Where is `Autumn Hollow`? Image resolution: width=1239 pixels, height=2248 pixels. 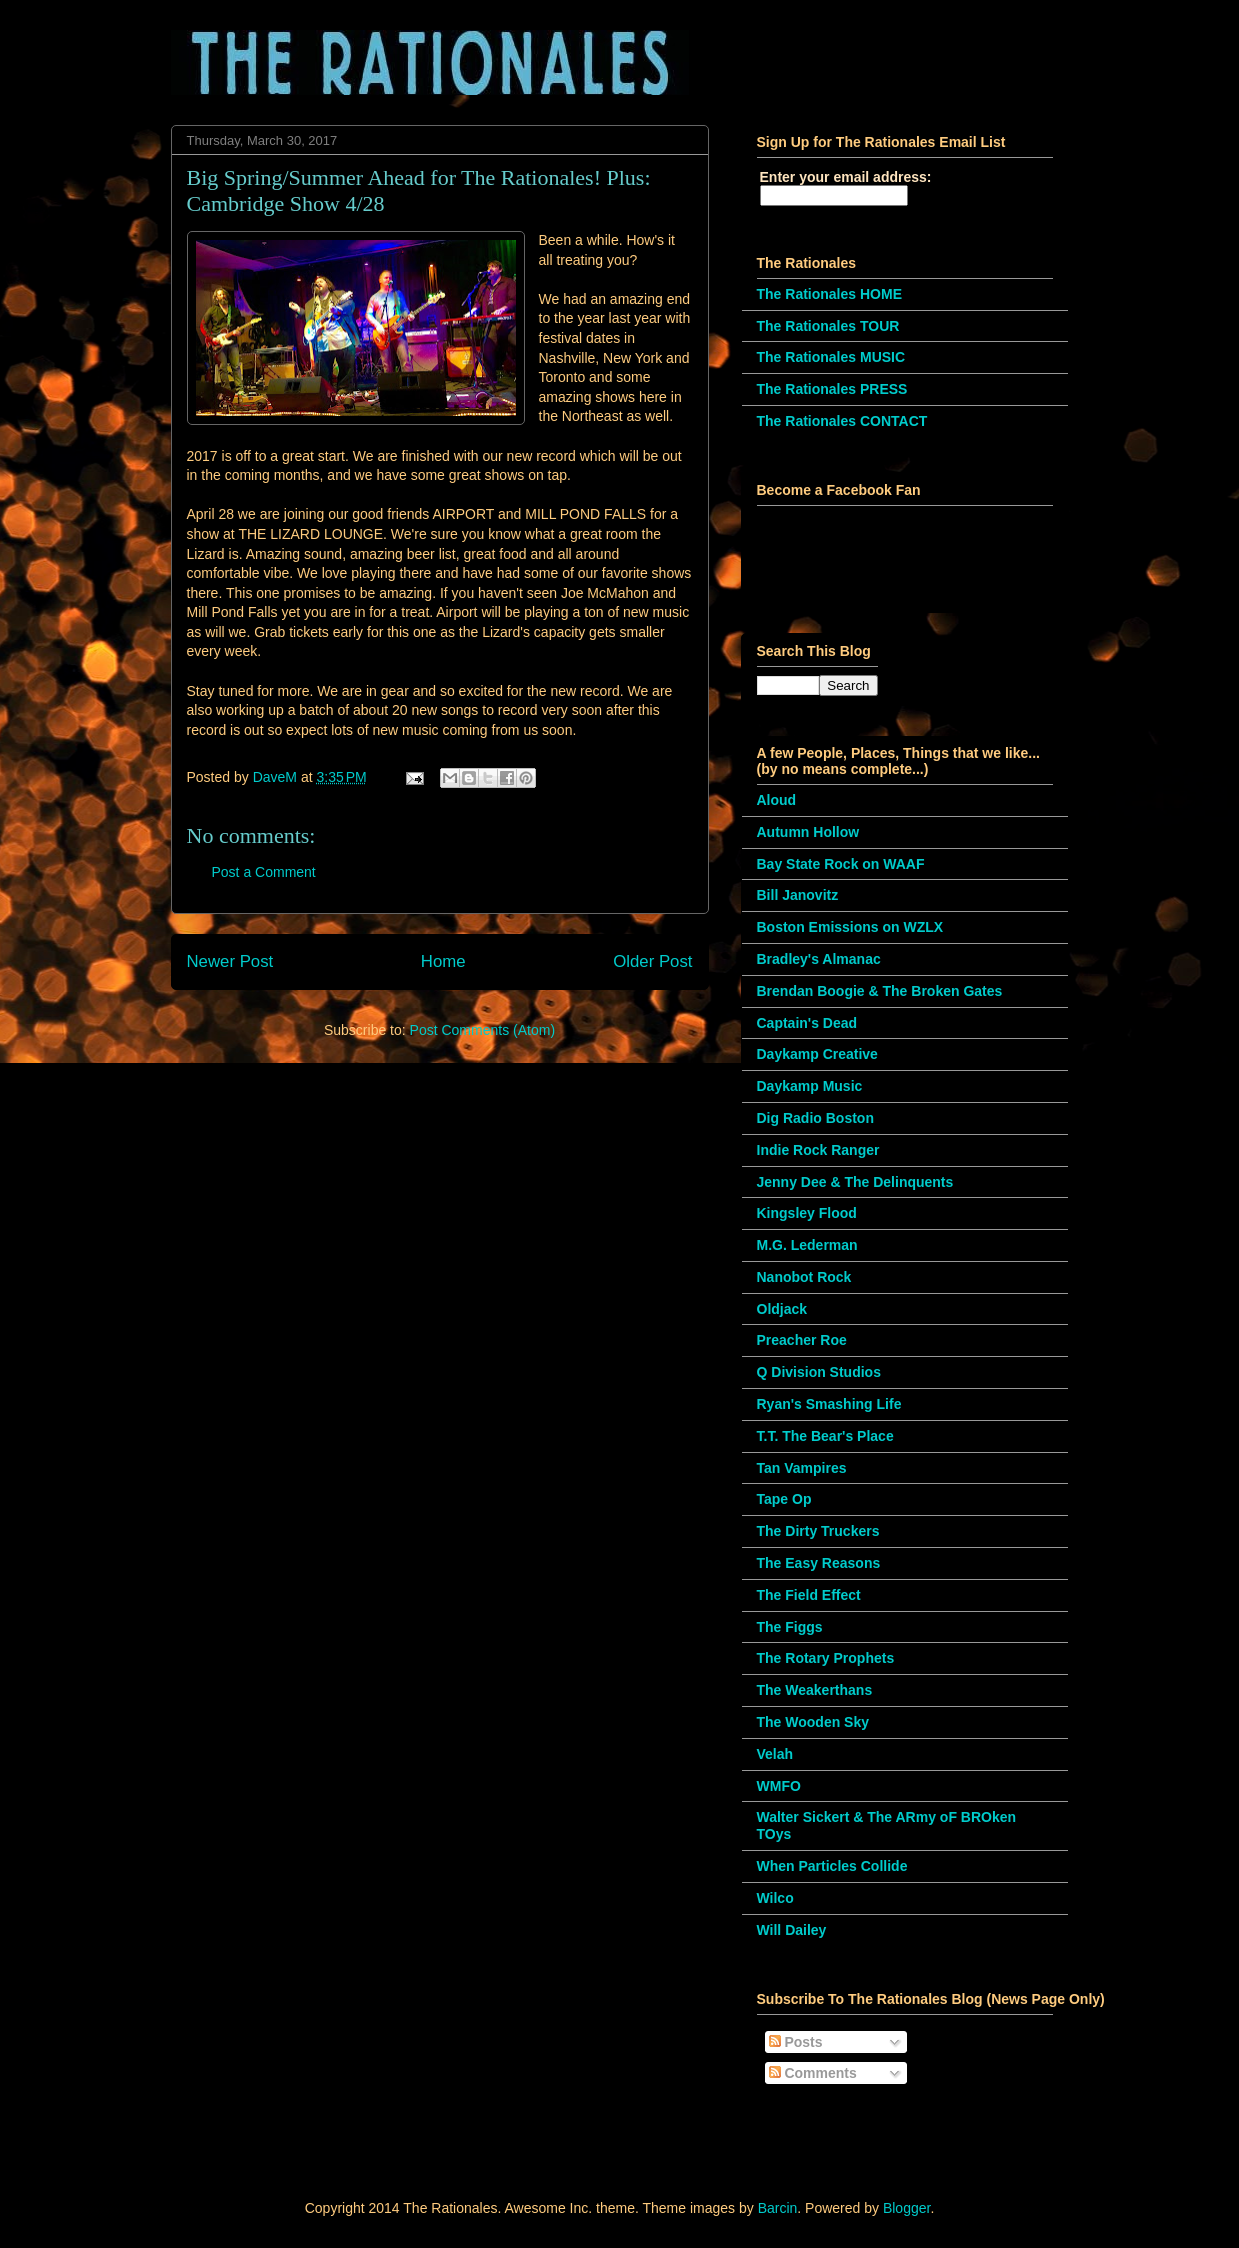 Autumn Hollow is located at coordinates (808, 832).